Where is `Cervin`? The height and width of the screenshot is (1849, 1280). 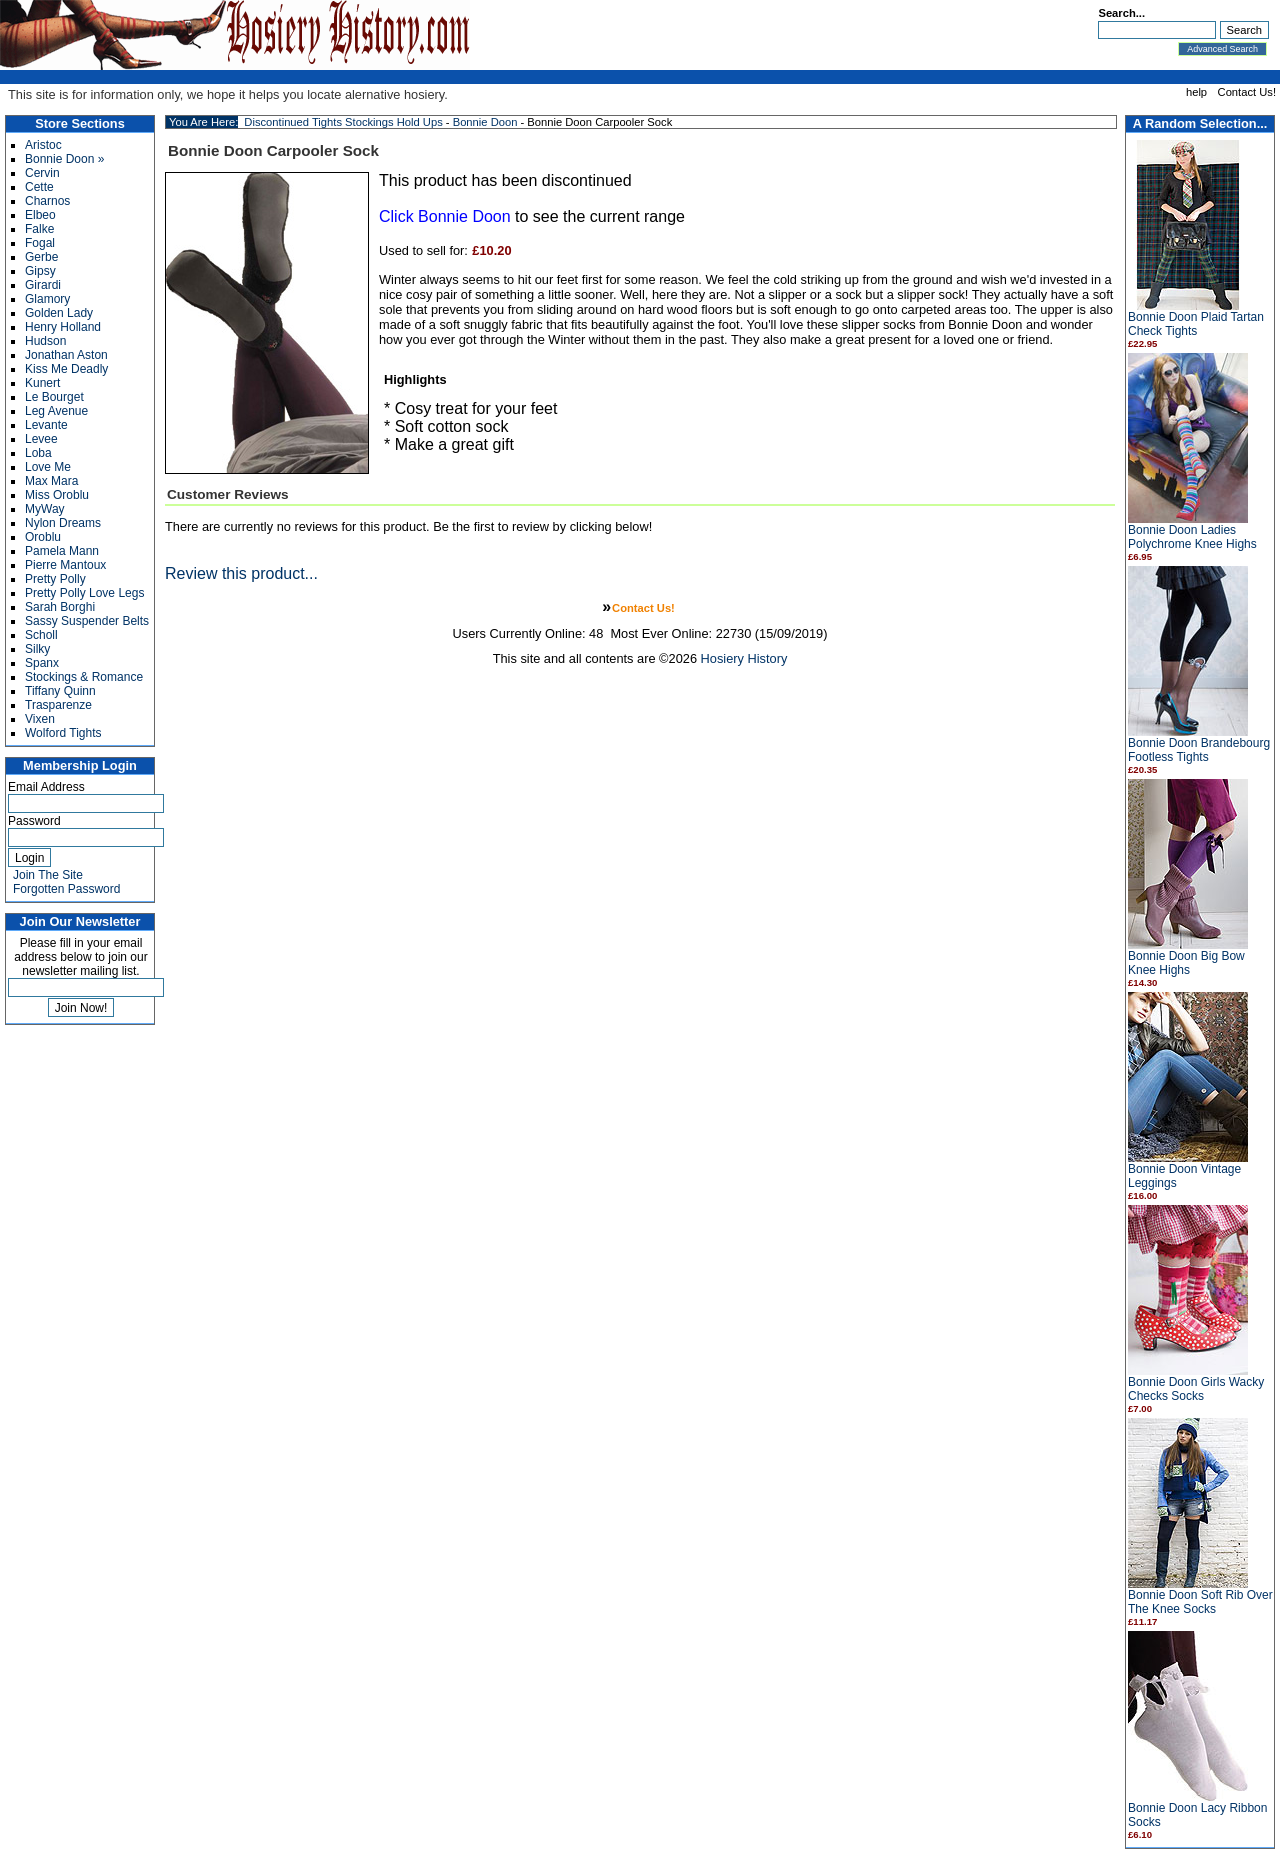 Cervin is located at coordinates (42, 173).